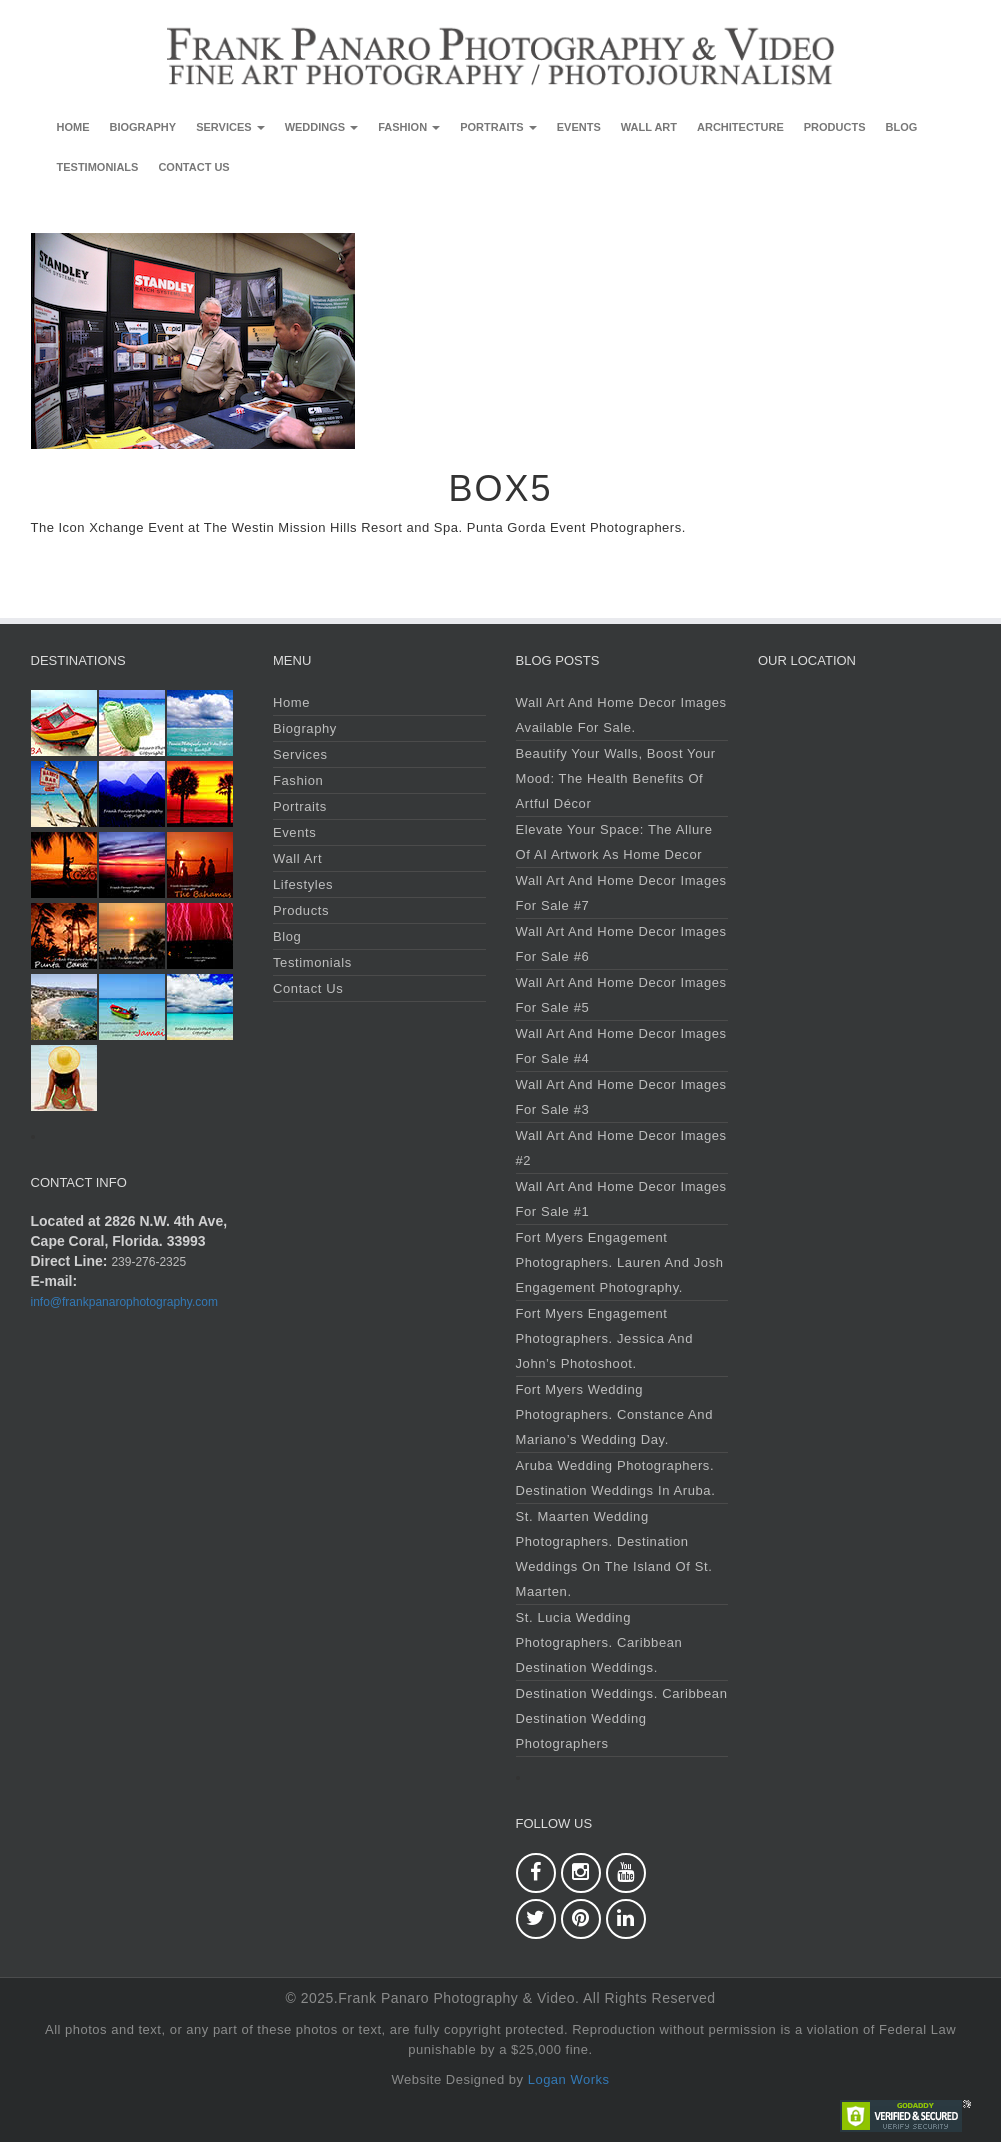 Image resolution: width=1001 pixels, height=2142 pixels. Describe the element at coordinates (98, 167) in the screenshot. I see `Testimonials` at that location.